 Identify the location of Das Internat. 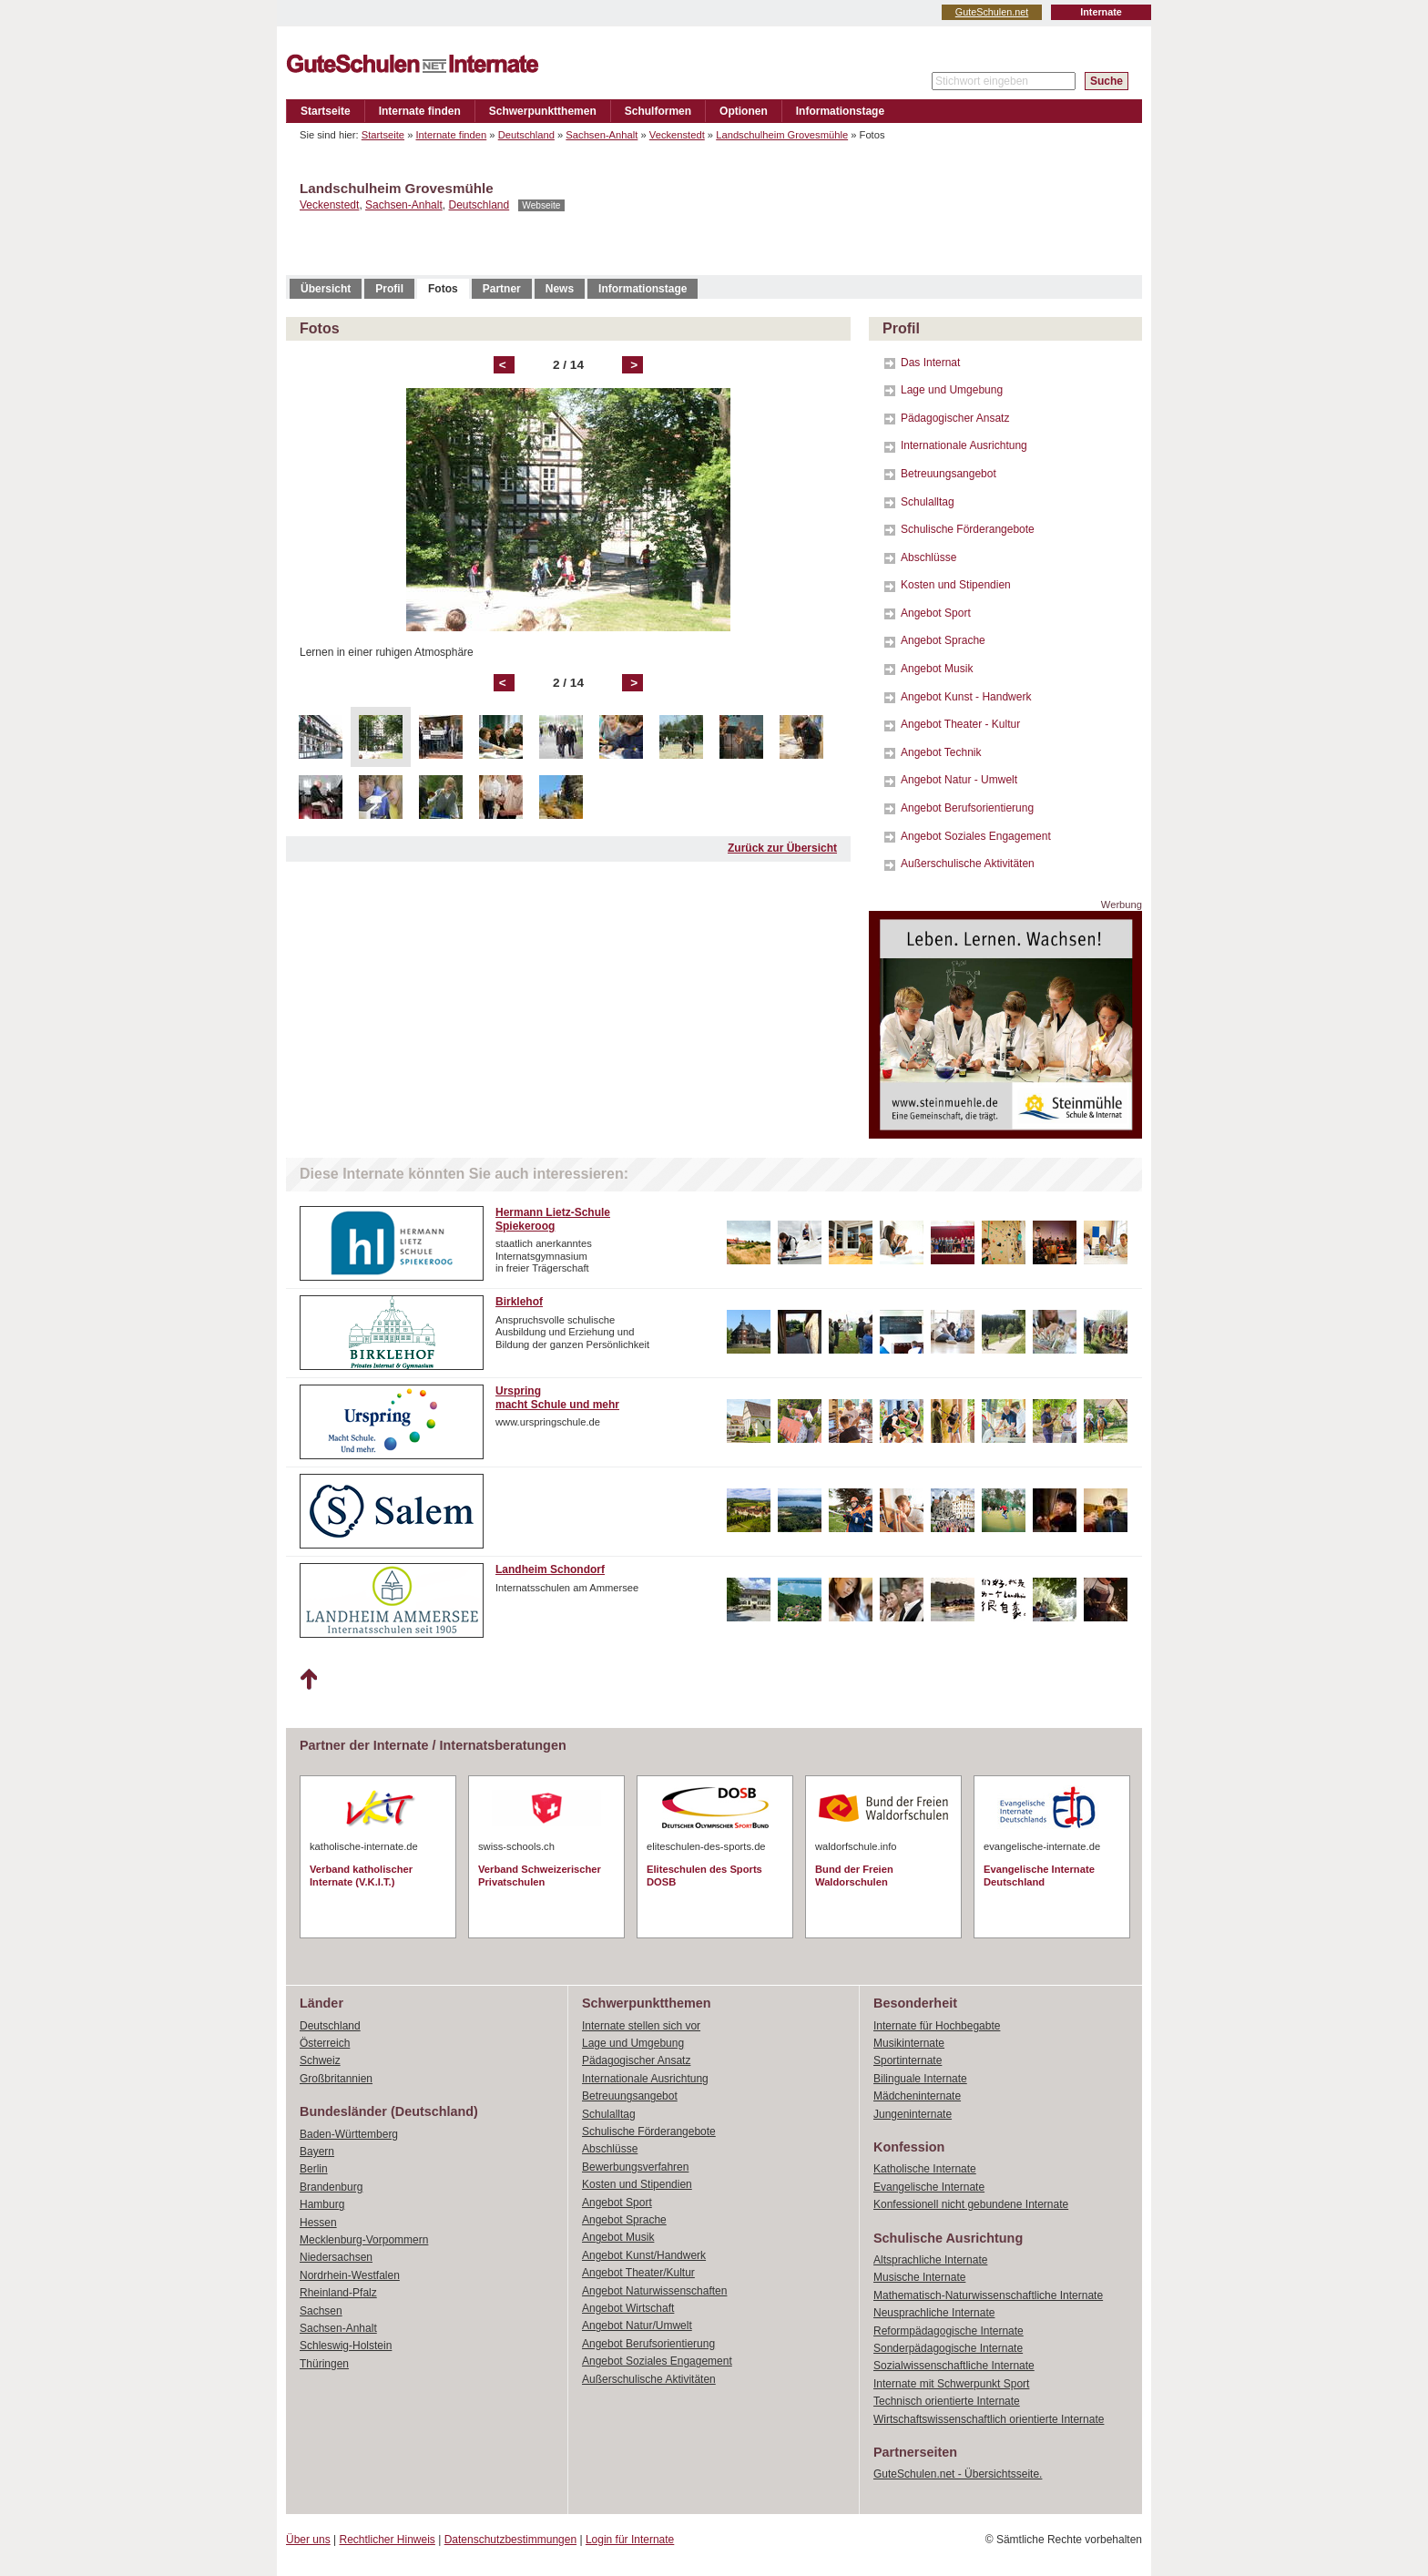
(930, 362).